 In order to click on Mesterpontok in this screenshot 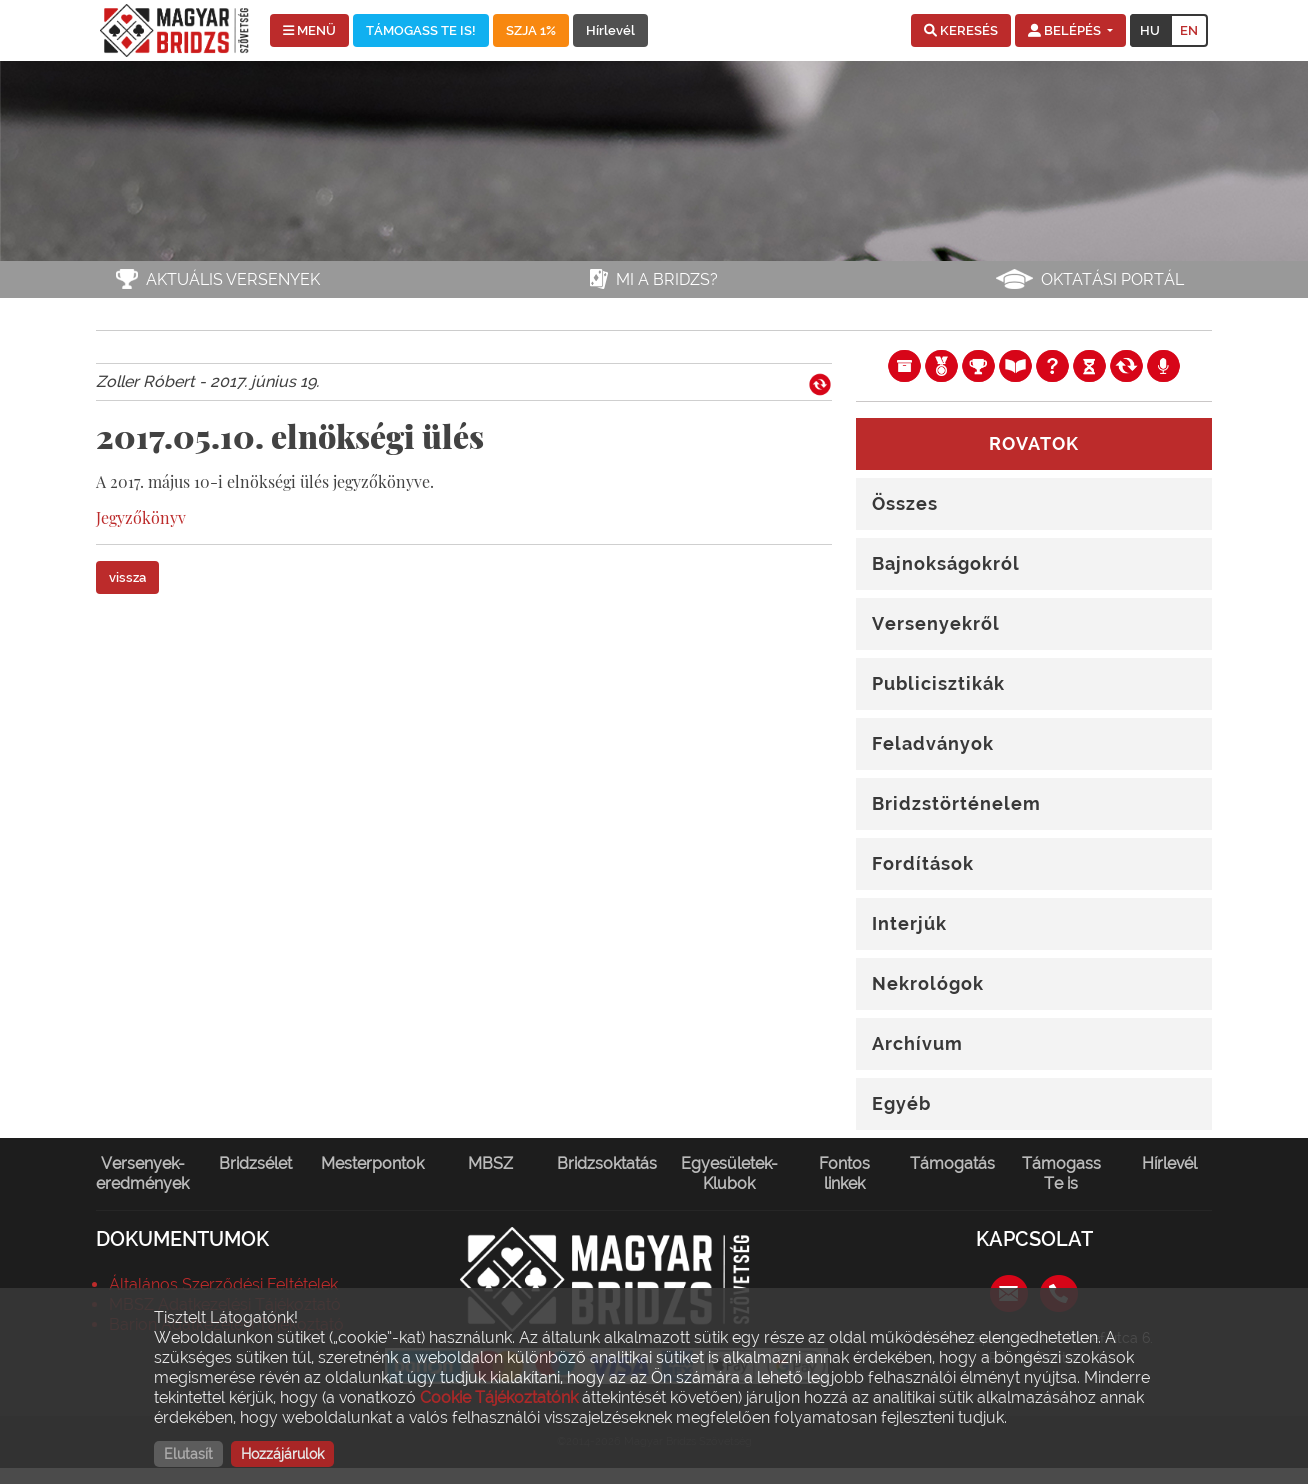, I will do `click(372, 1163)`.